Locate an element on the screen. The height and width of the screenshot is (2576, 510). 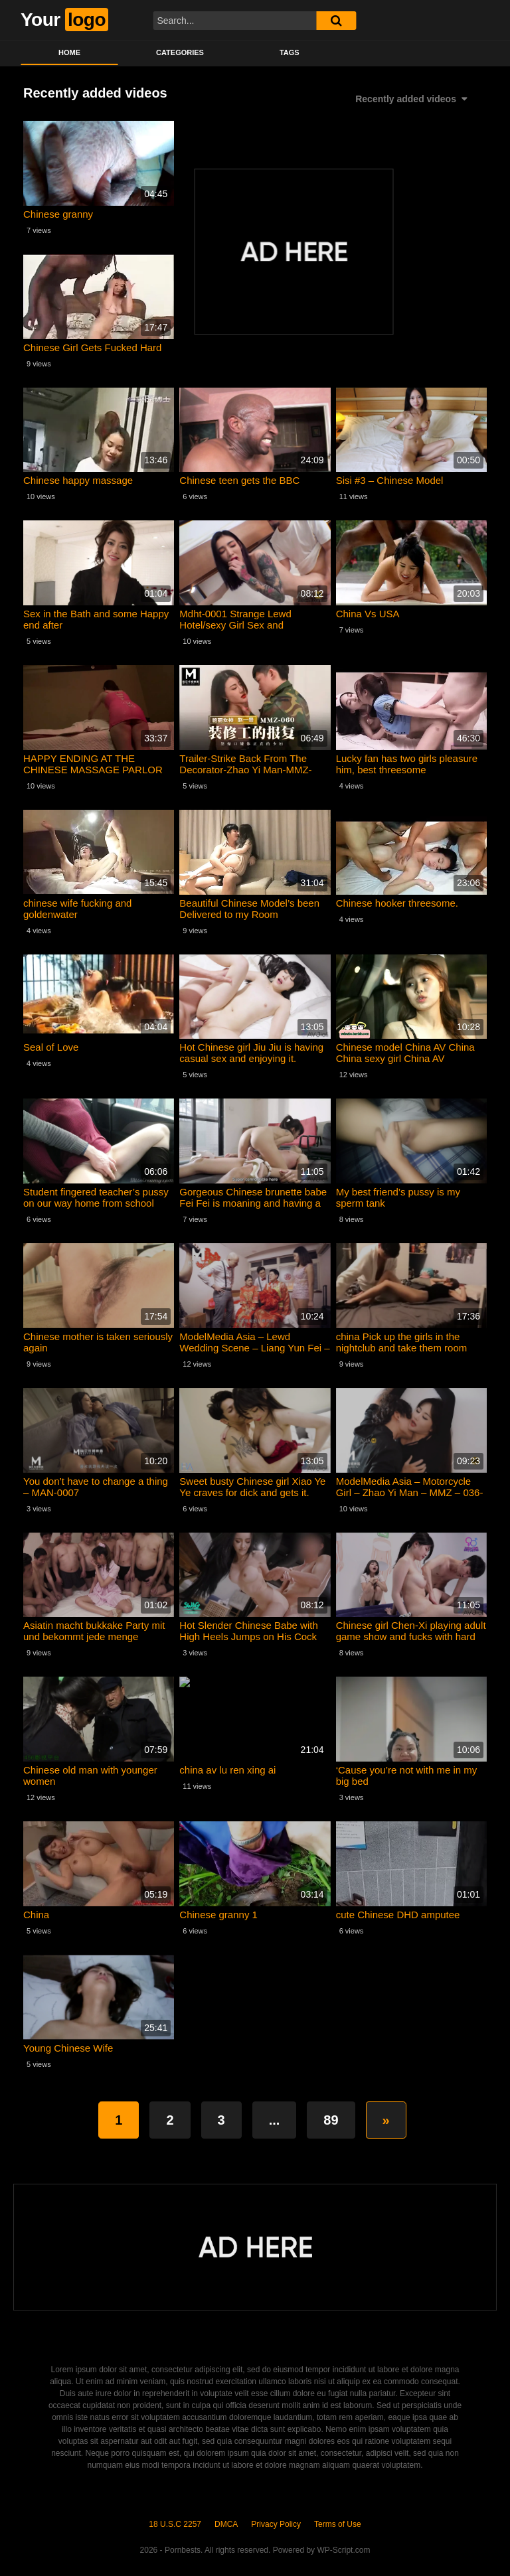
89 is located at coordinates (330, 2120).